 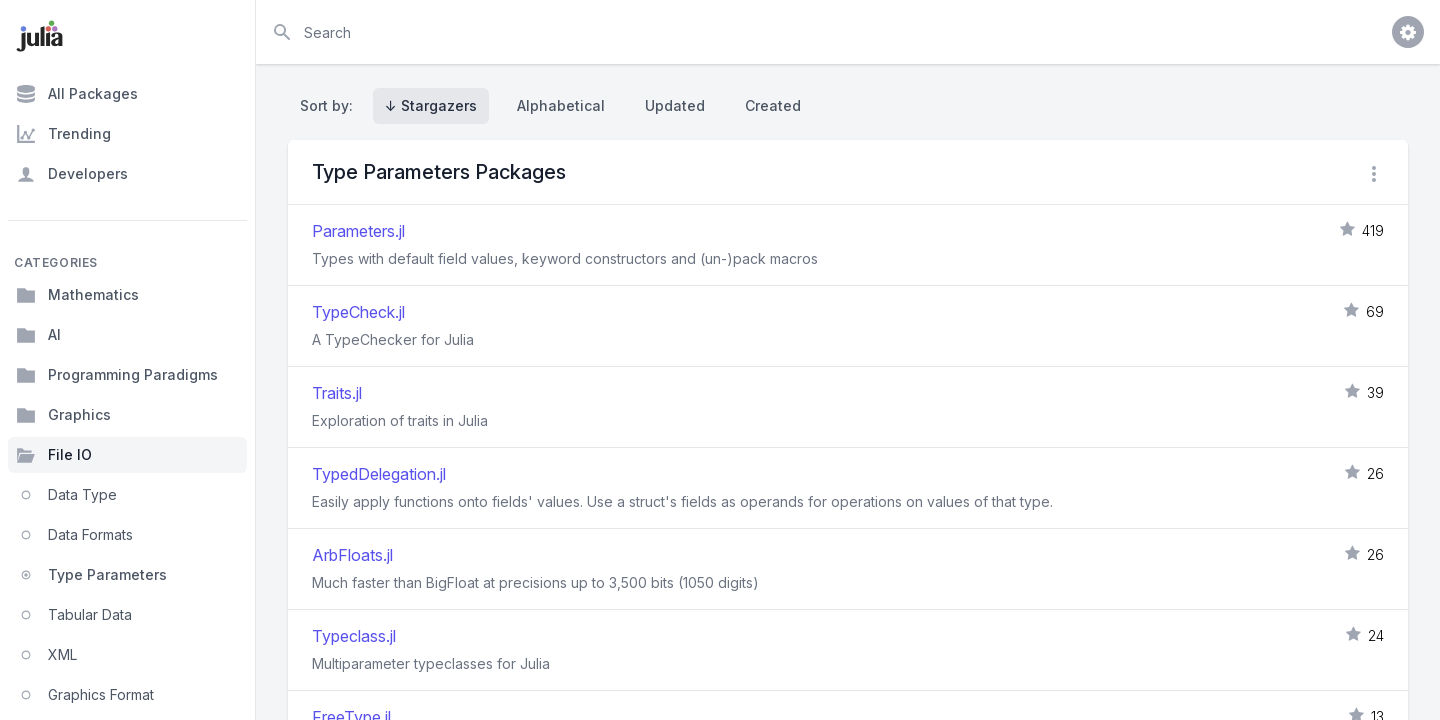 What do you see at coordinates (72, 174) in the screenshot?
I see `Developers` at bounding box center [72, 174].